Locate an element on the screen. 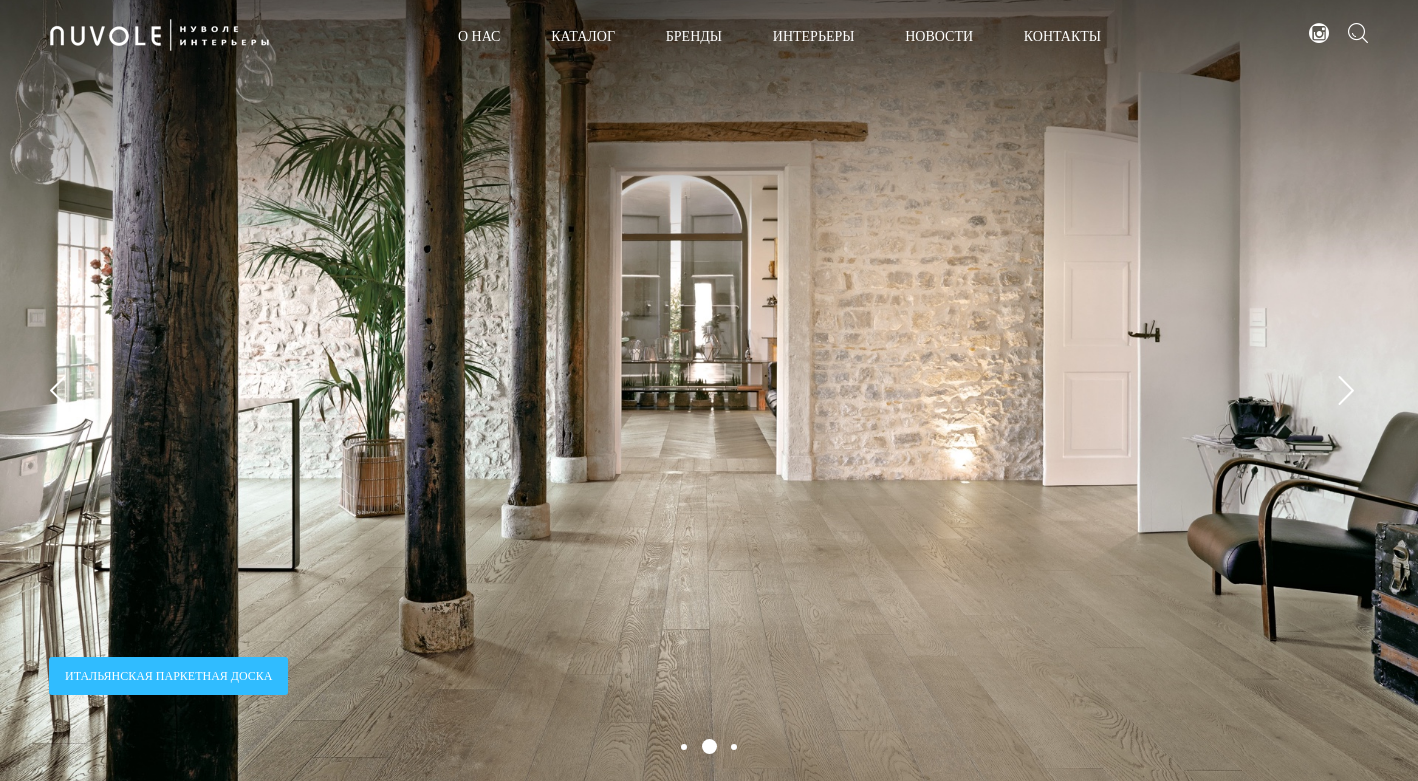  О НАС is located at coordinates (479, 36).